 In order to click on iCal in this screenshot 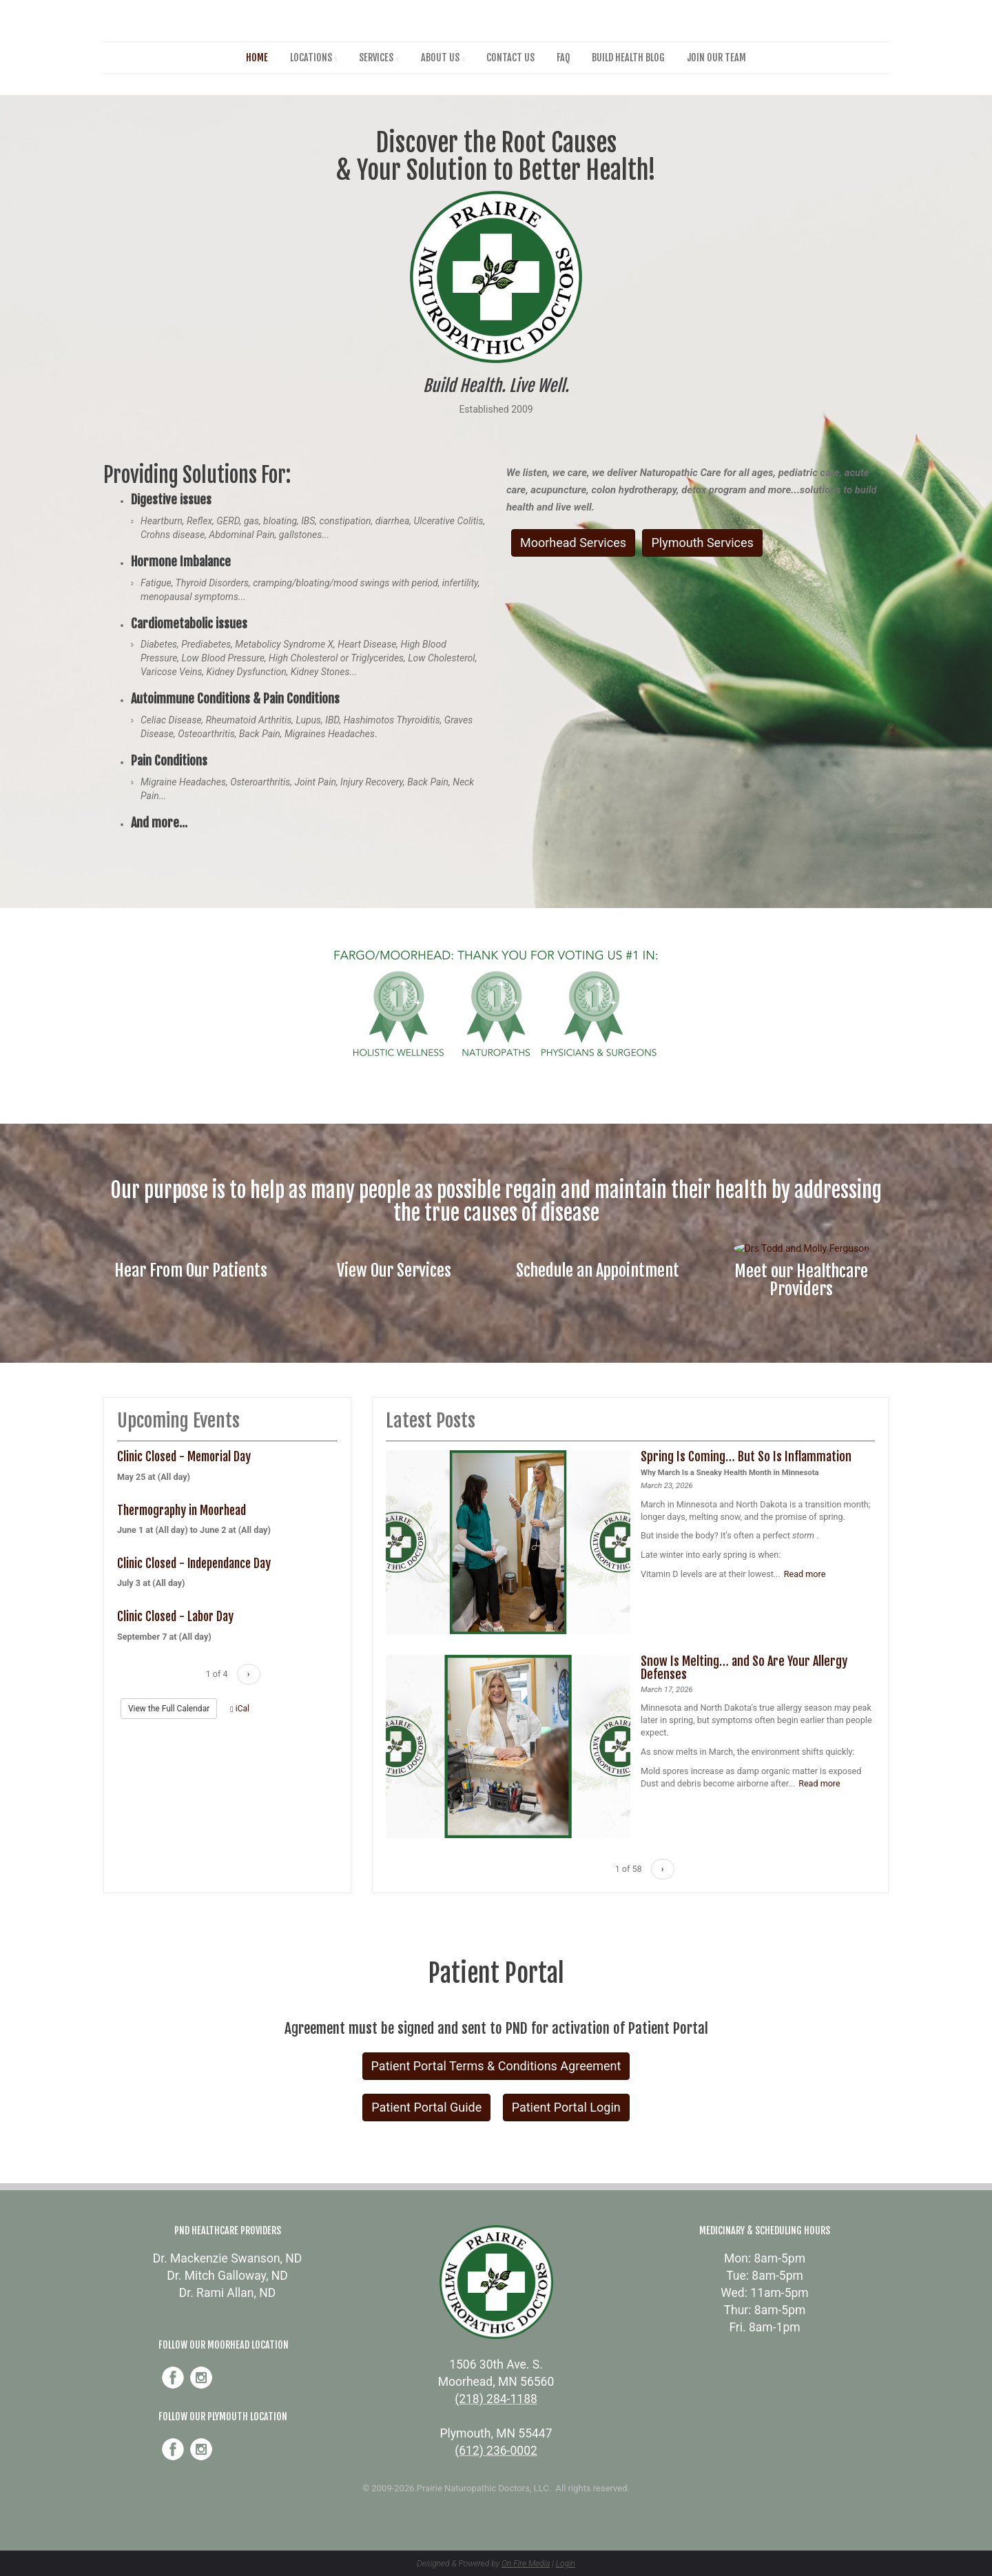, I will do `click(239, 1708)`.